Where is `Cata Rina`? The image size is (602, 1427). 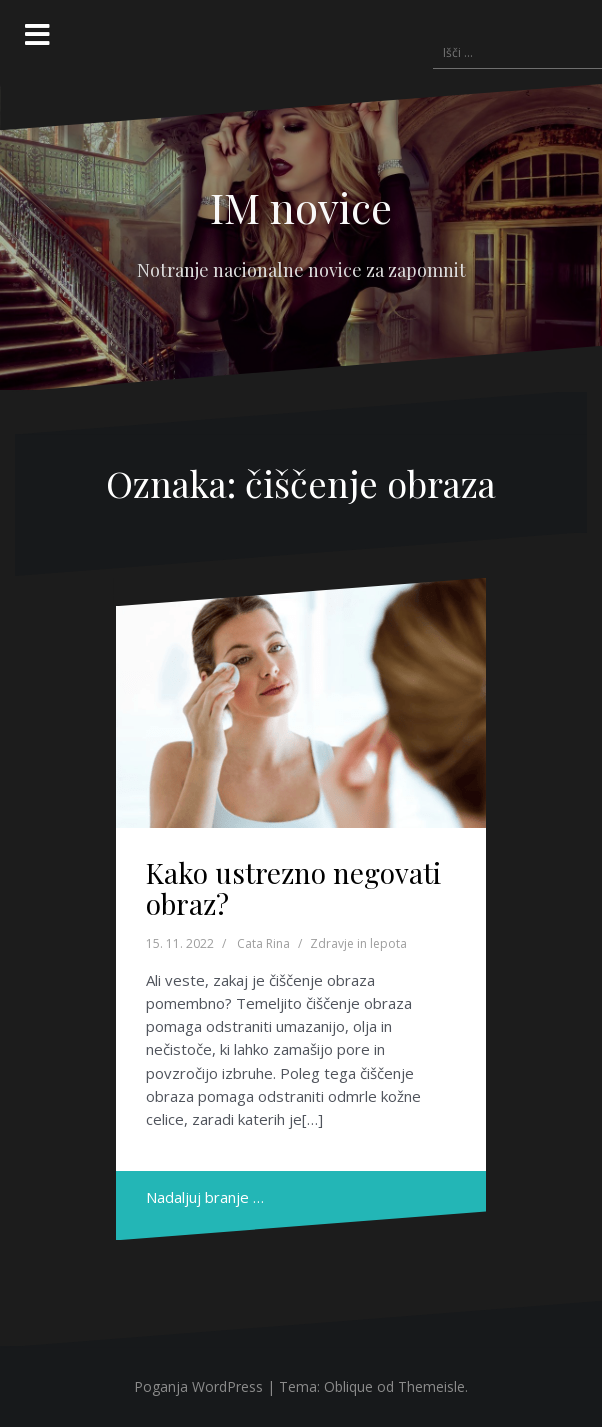
Cata Rina is located at coordinates (263, 943).